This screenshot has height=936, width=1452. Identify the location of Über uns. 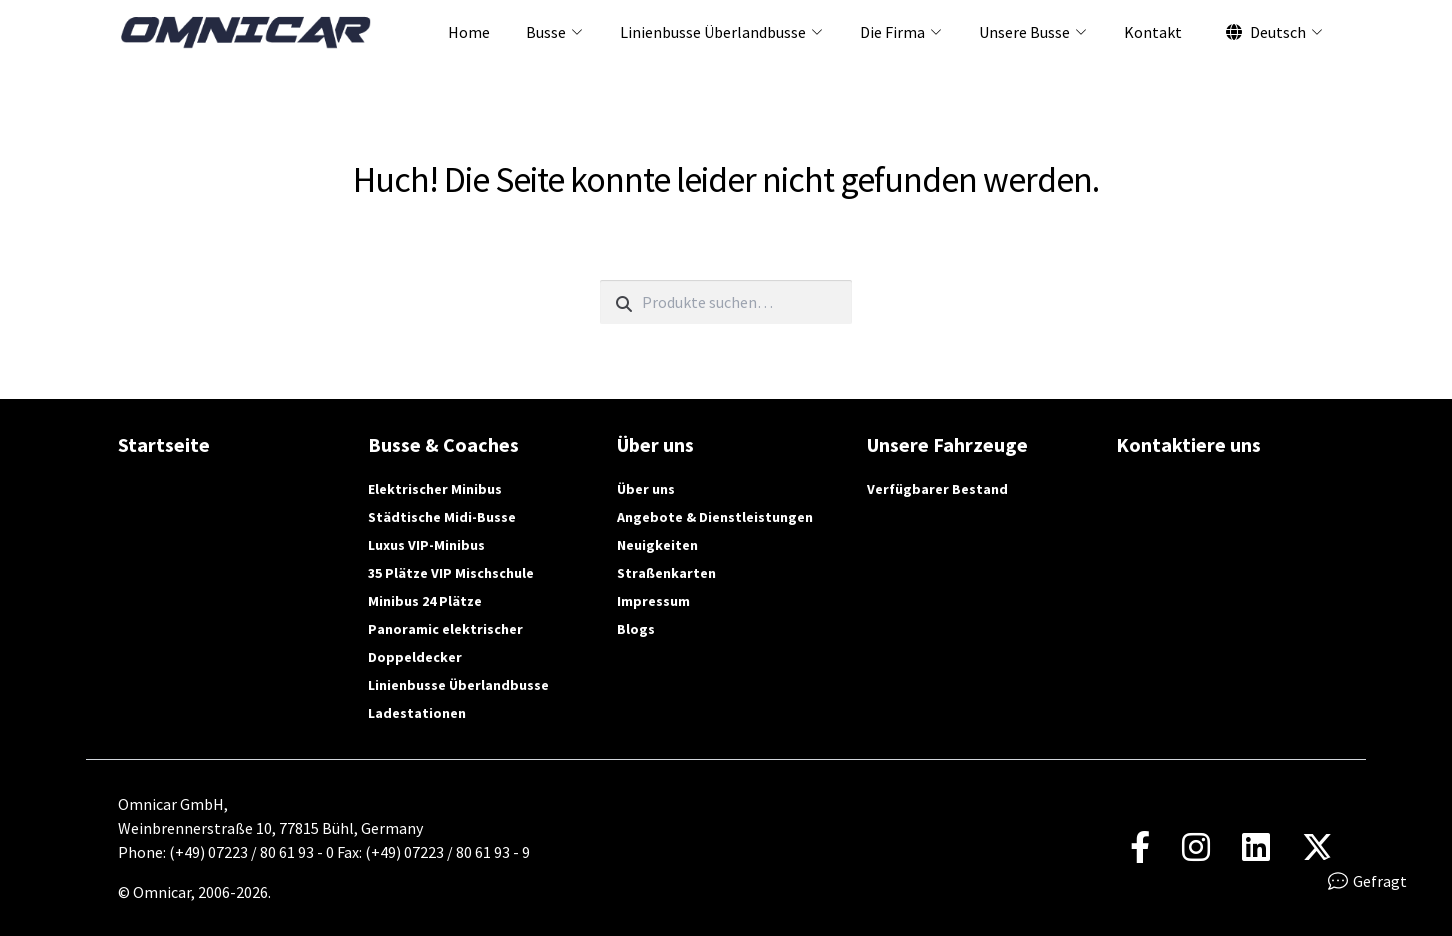
(646, 489).